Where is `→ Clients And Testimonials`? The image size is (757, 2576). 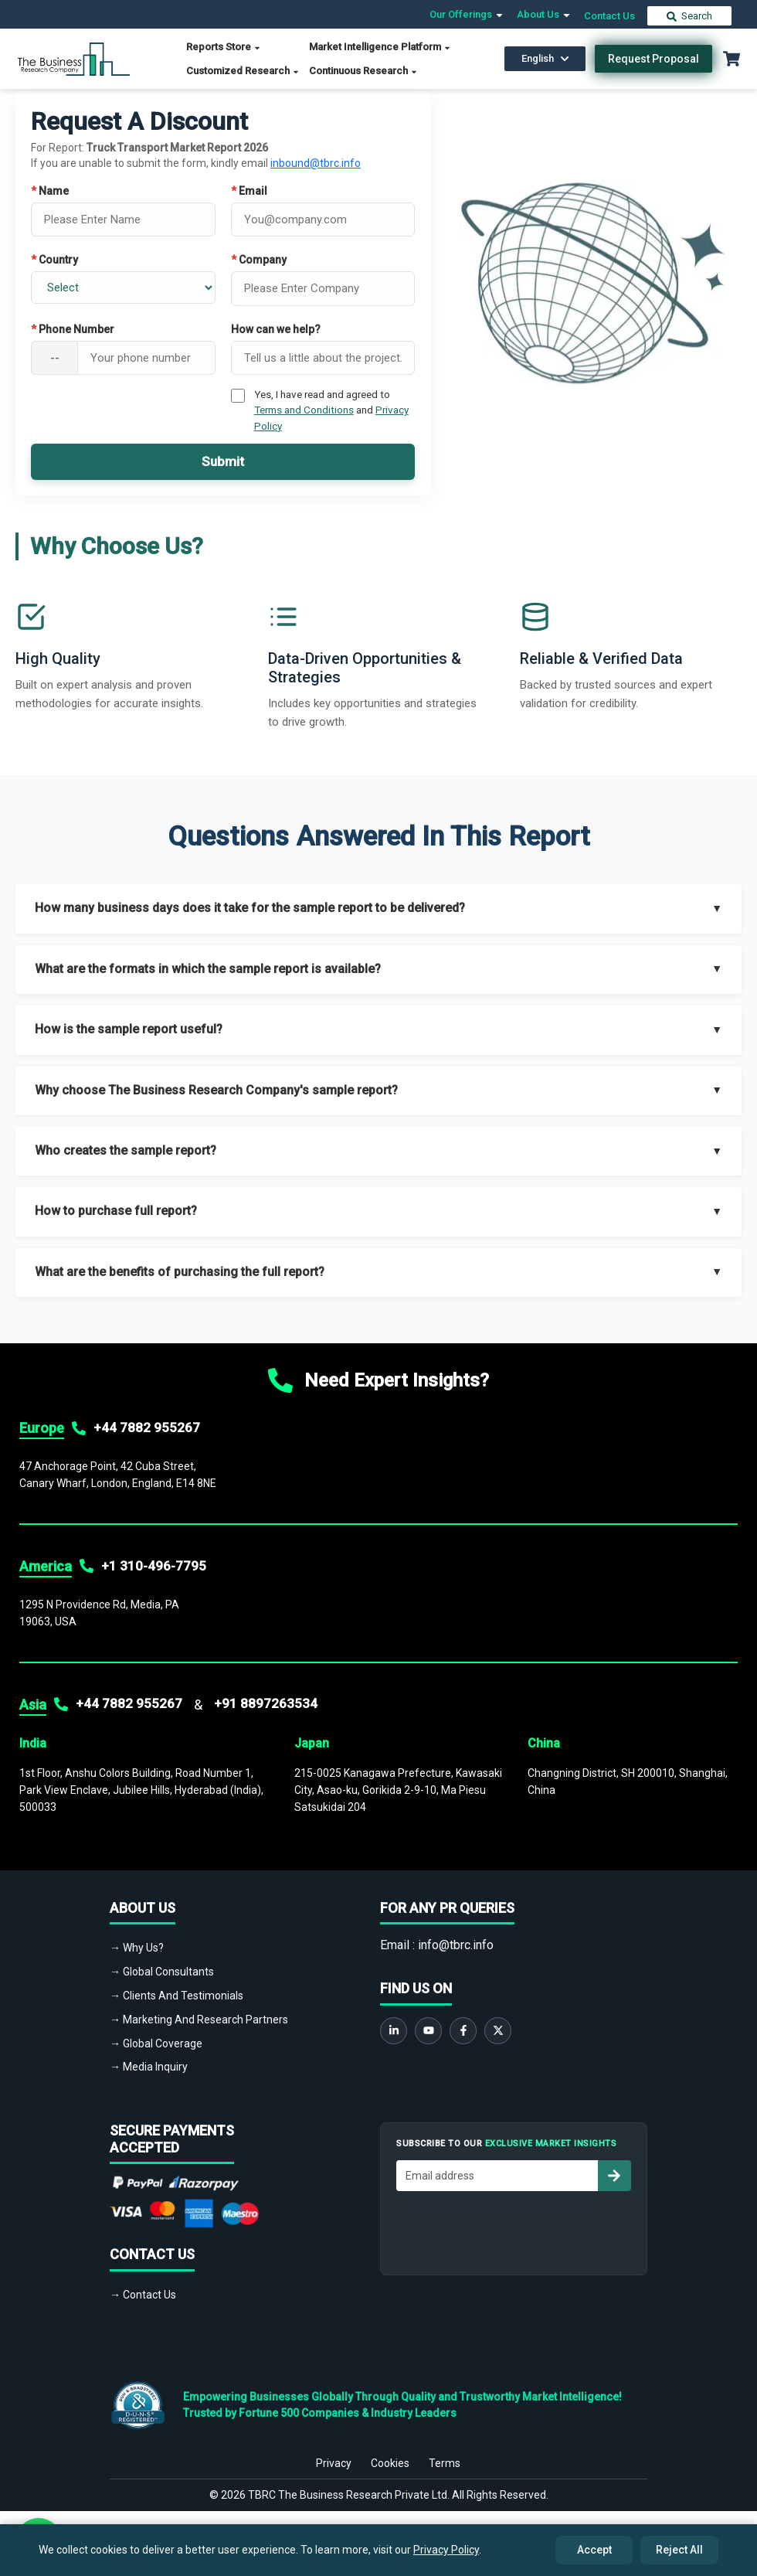
→ Clients And Testimonials is located at coordinates (176, 1995).